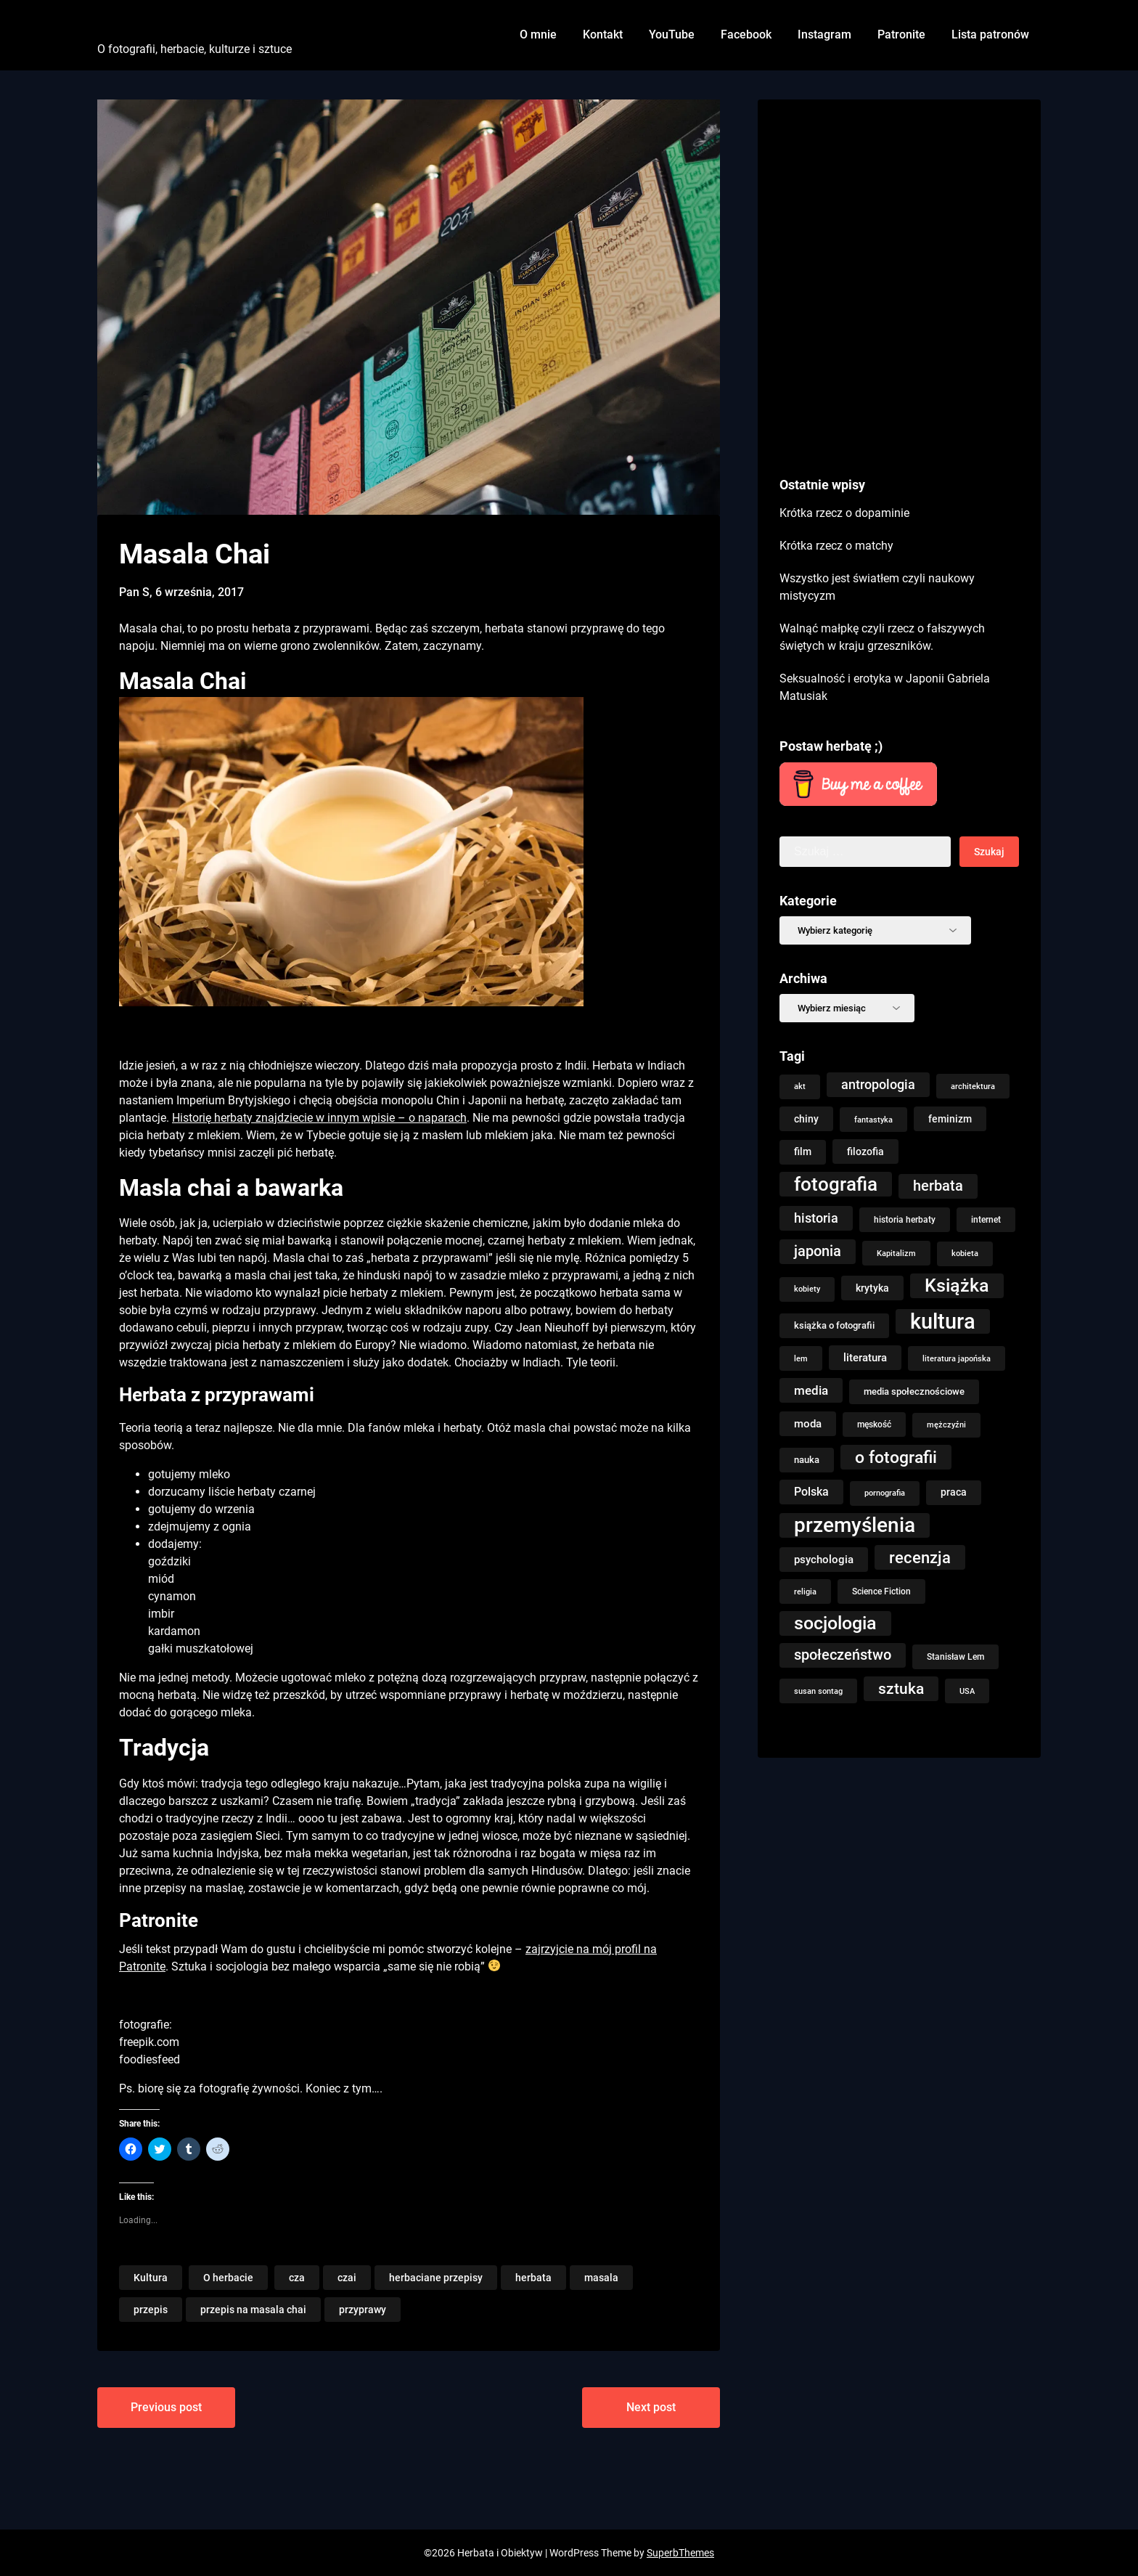 Image resolution: width=1138 pixels, height=2576 pixels. What do you see at coordinates (816, 1218) in the screenshot?
I see `historia [historia (23 elementy)]` at bounding box center [816, 1218].